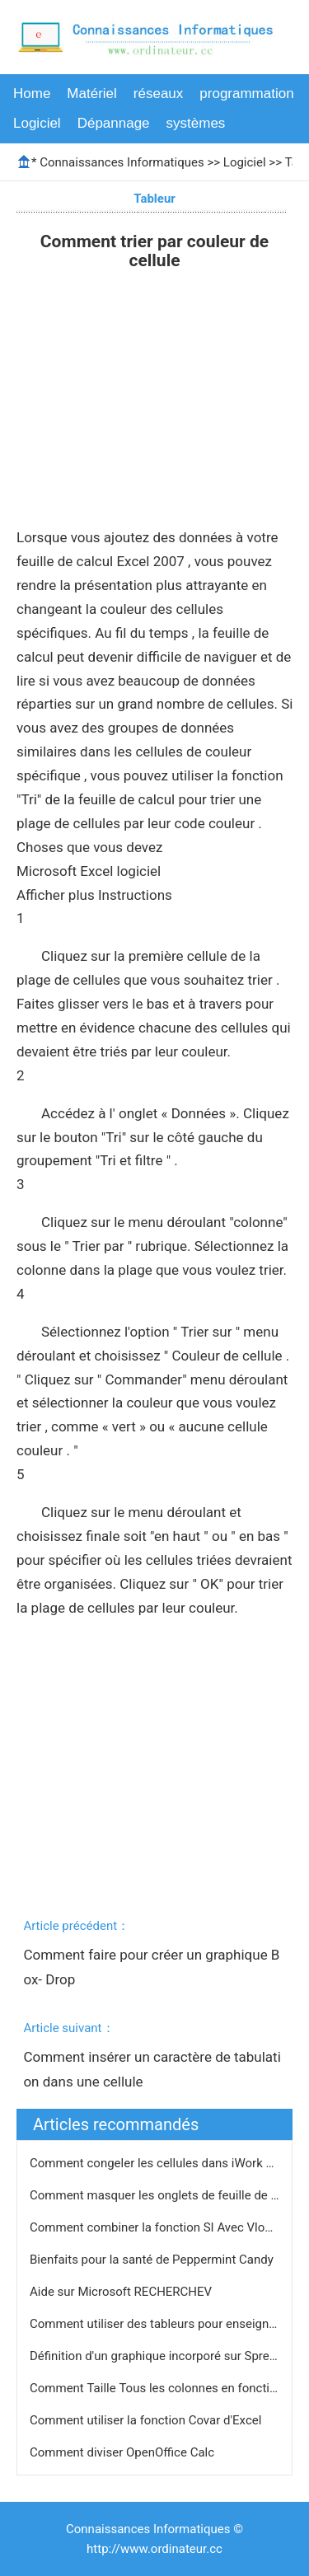 The height and width of the screenshot is (2576, 309). What do you see at coordinates (151, 2069) in the screenshot?
I see `Comment insérer un caractère de tabulation dans une cellule` at bounding box center [151, 2069].